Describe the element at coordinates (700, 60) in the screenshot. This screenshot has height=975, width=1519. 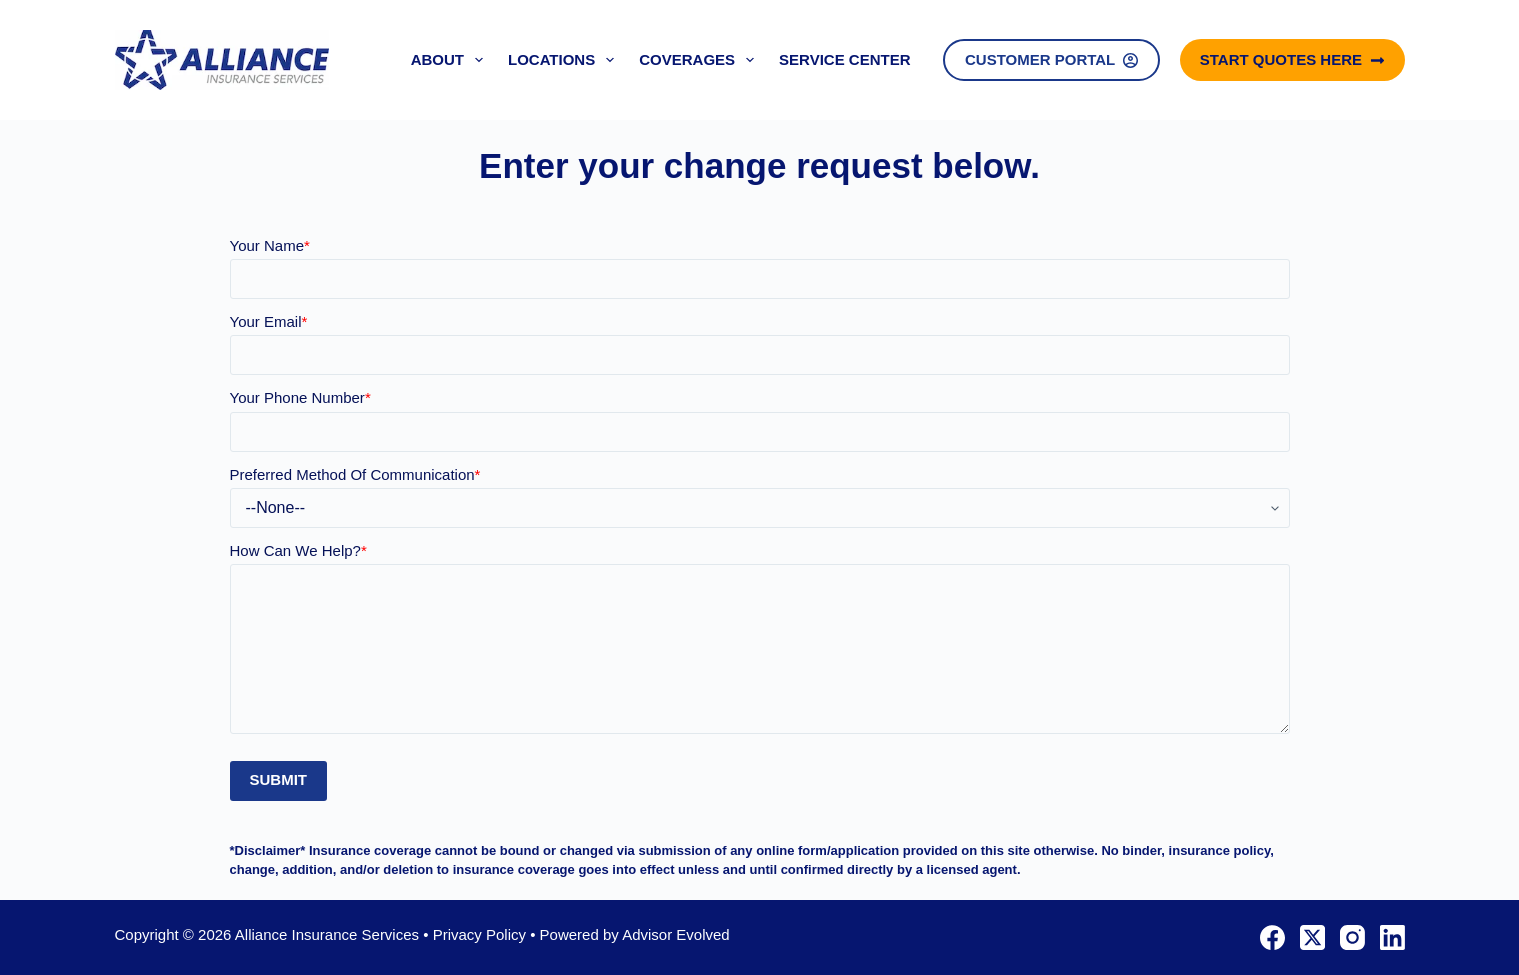
I see `Coverages` at that location.